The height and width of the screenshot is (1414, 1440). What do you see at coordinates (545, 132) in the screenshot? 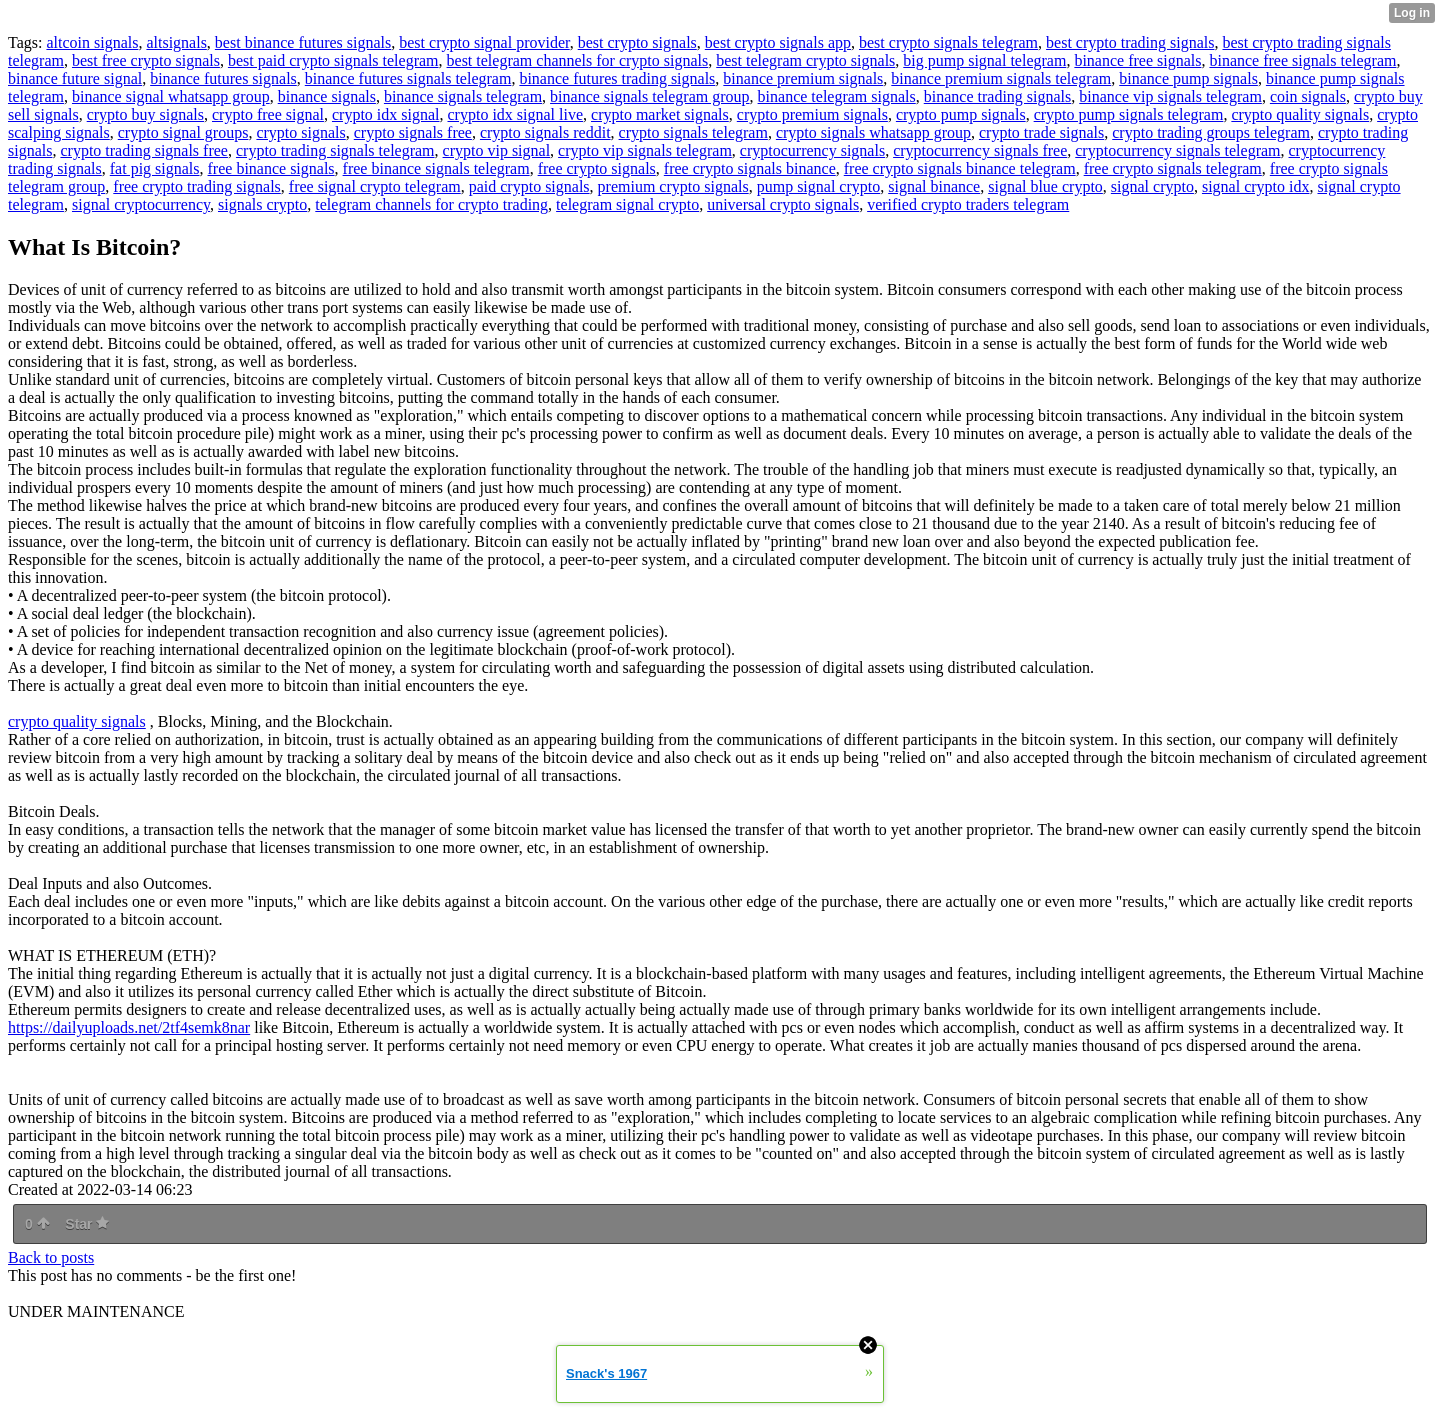
I see `crypto signals reddit` at bounding box center [545, 132].